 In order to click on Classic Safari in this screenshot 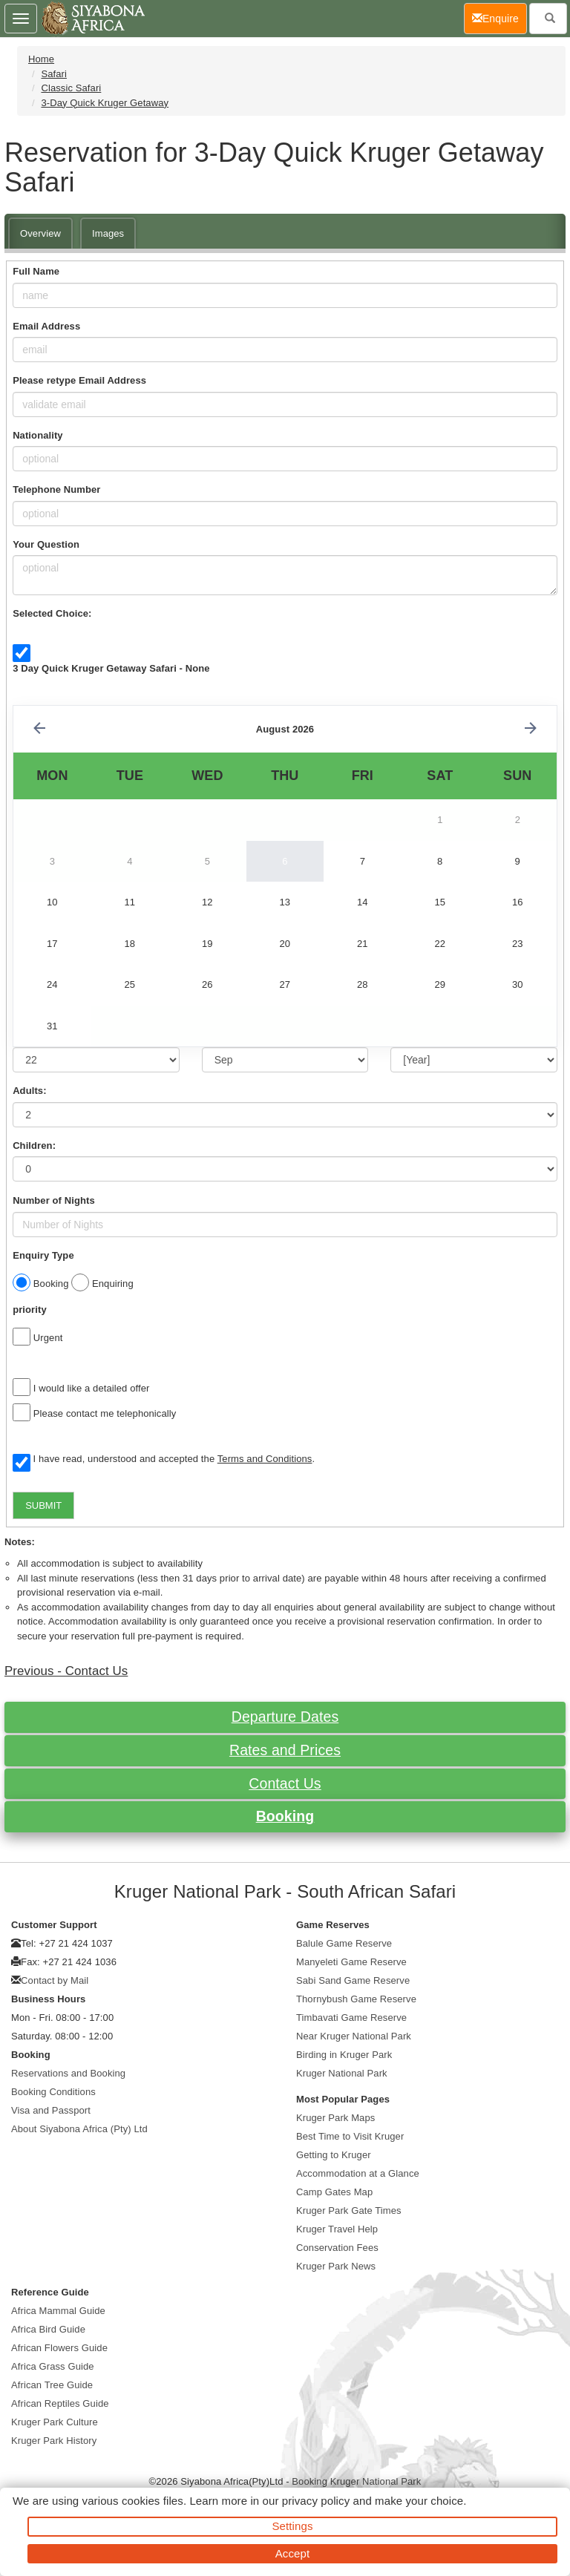, I will do `click(71, 88)`.